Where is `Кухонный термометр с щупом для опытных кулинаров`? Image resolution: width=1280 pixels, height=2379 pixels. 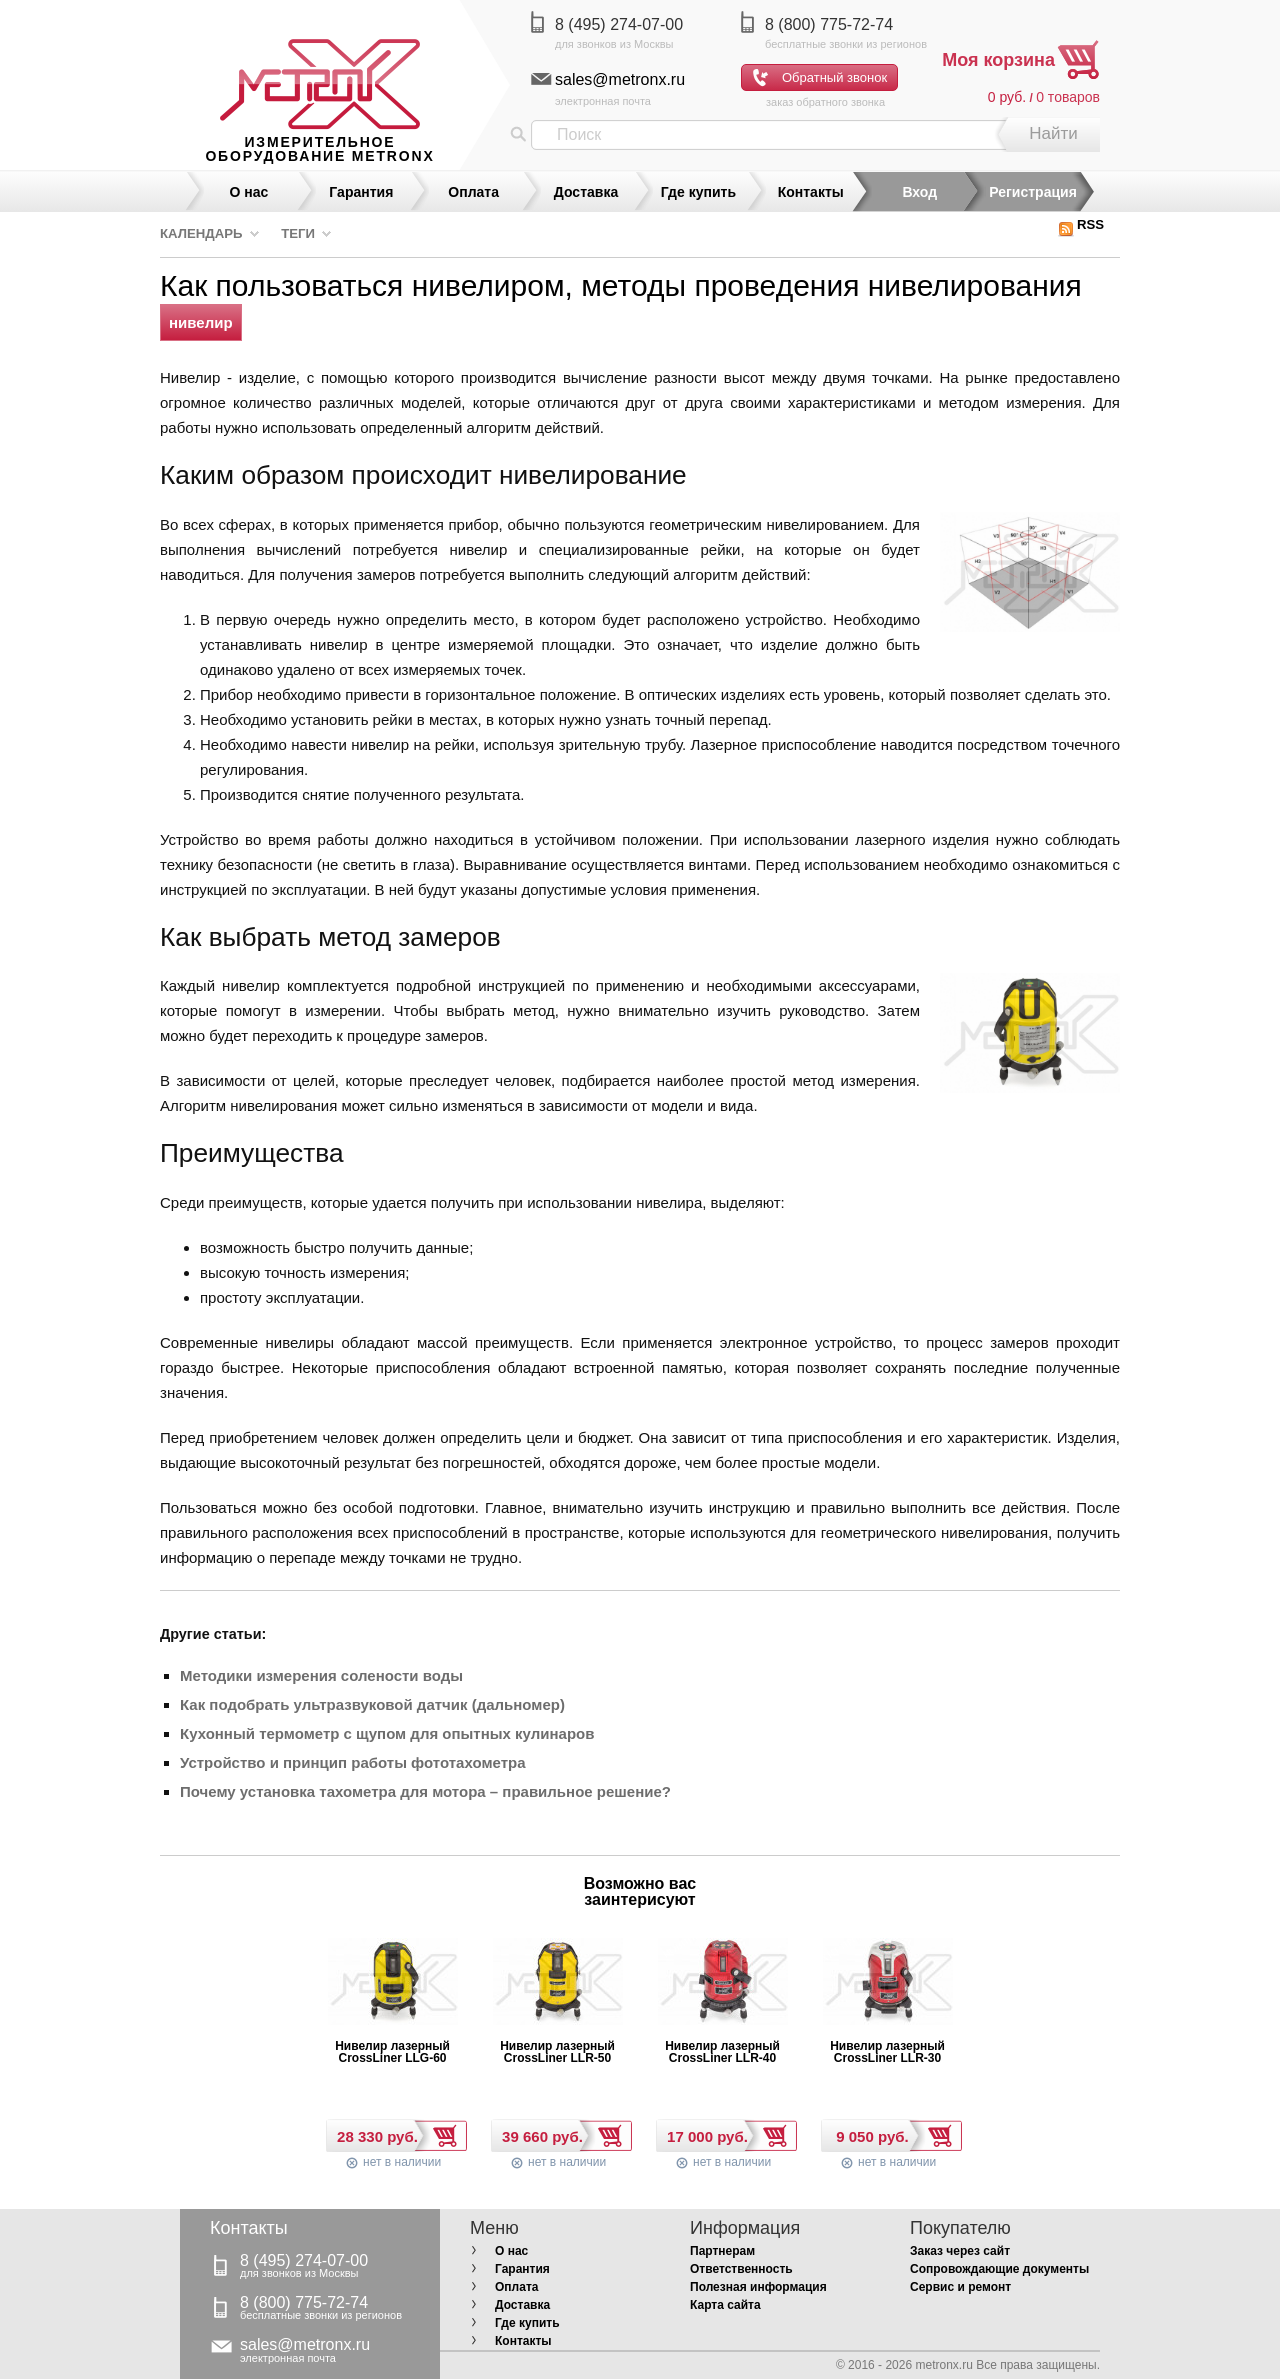 Кухонный термометр с щупом для опытных кулинаров is located at coordinates (387, 1733).